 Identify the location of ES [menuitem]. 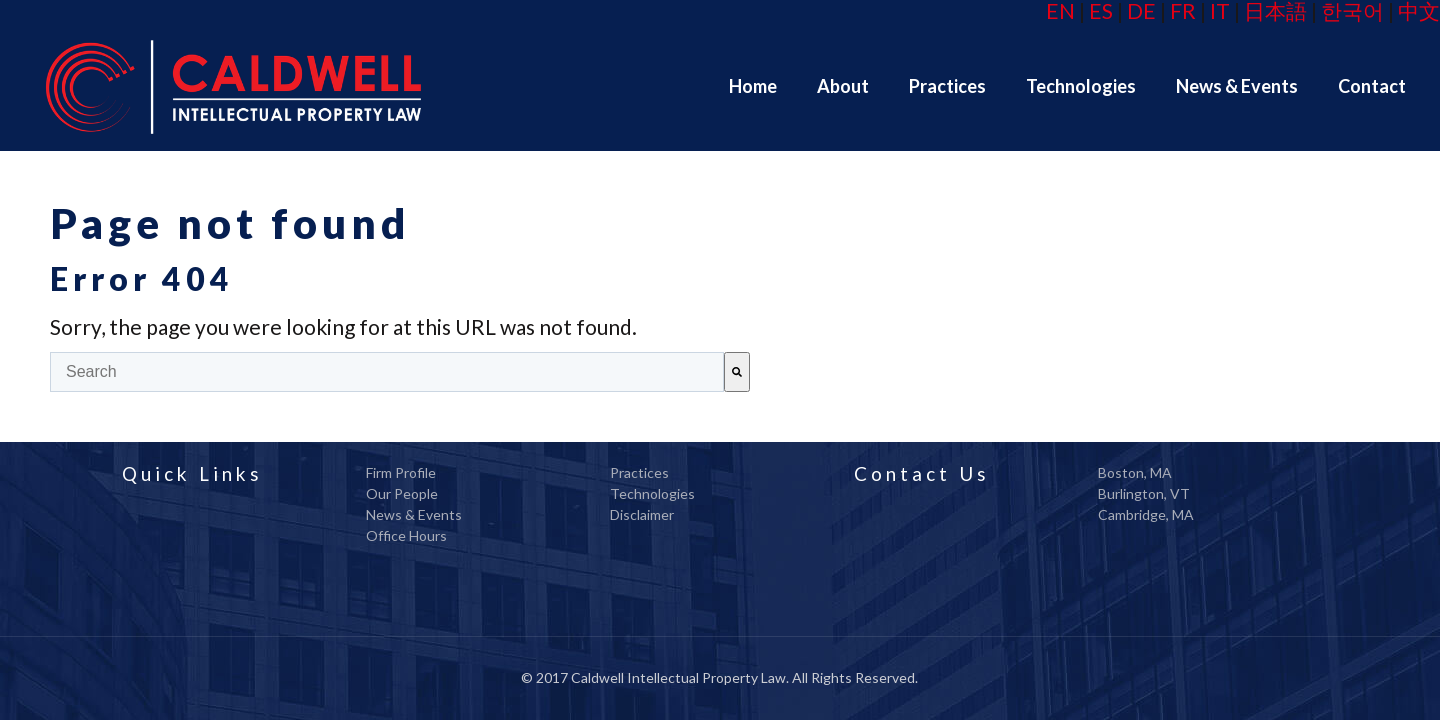
(1101, 10).